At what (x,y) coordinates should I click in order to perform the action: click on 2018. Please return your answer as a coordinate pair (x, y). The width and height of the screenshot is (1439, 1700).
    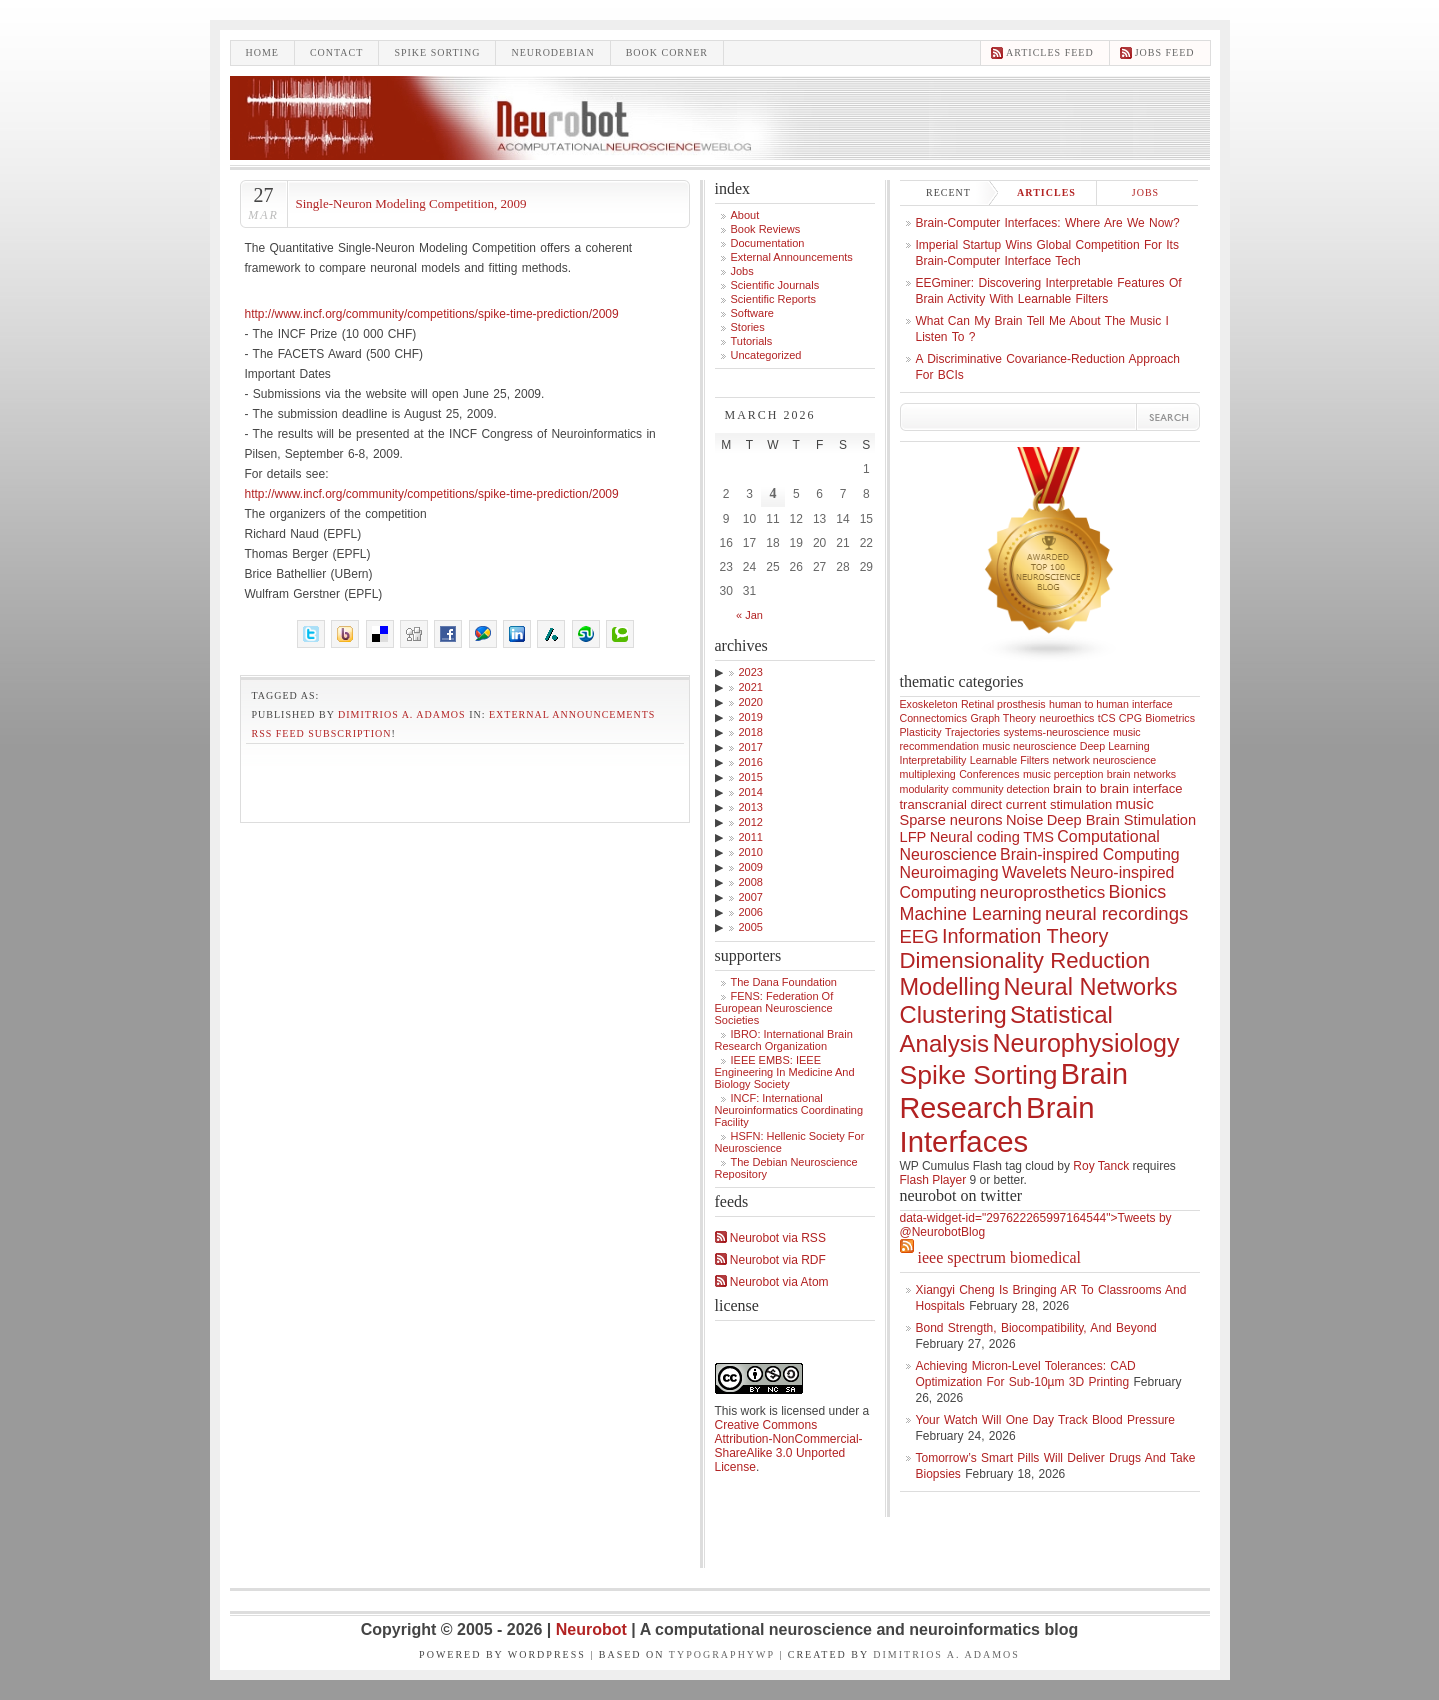
    Looking at the image, I should click on (751, 732).